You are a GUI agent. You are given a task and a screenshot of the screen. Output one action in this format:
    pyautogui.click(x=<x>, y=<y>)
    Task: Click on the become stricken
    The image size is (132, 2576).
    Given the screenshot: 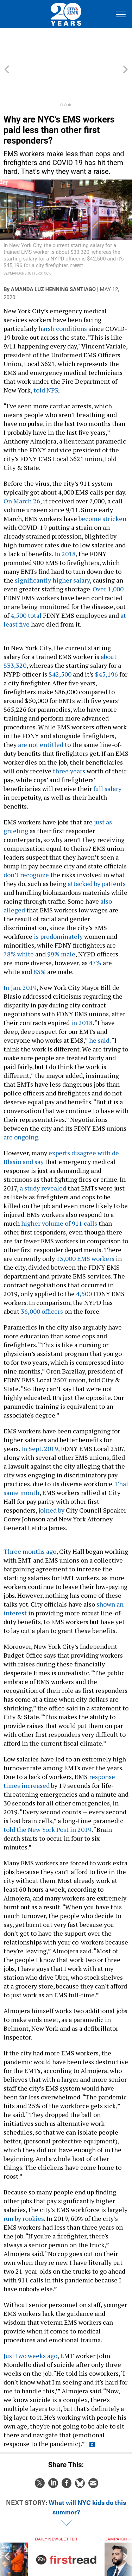 What is the action you would take?
    pyautogui.click(x=102, y=487)
    